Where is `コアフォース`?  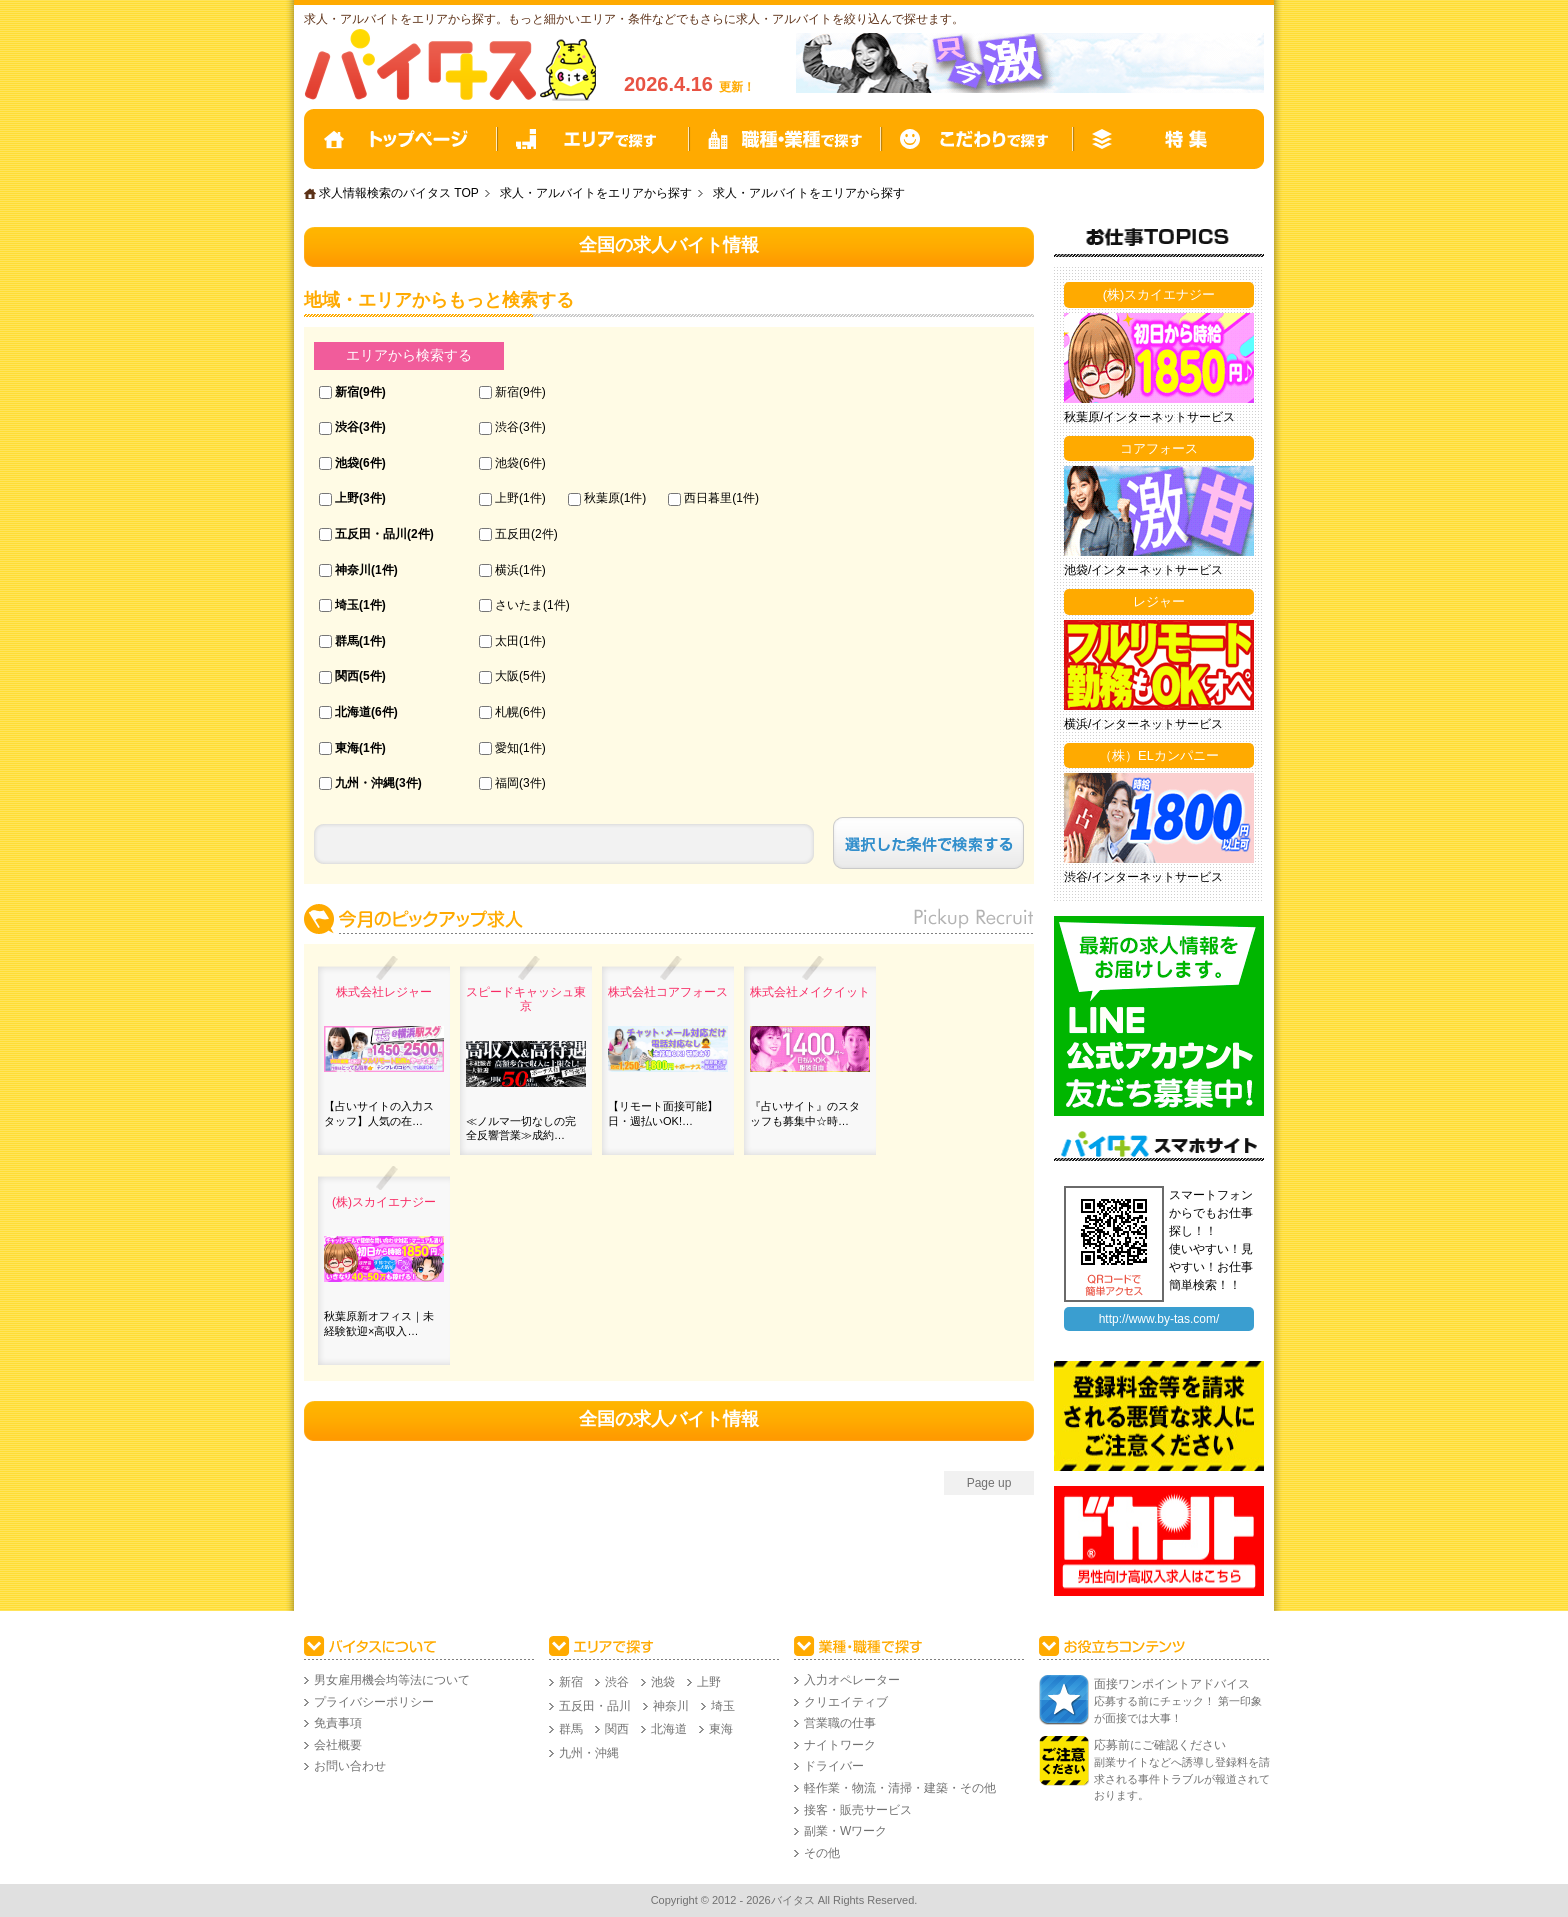
コアフォース is located at coordinates (1159, 448).